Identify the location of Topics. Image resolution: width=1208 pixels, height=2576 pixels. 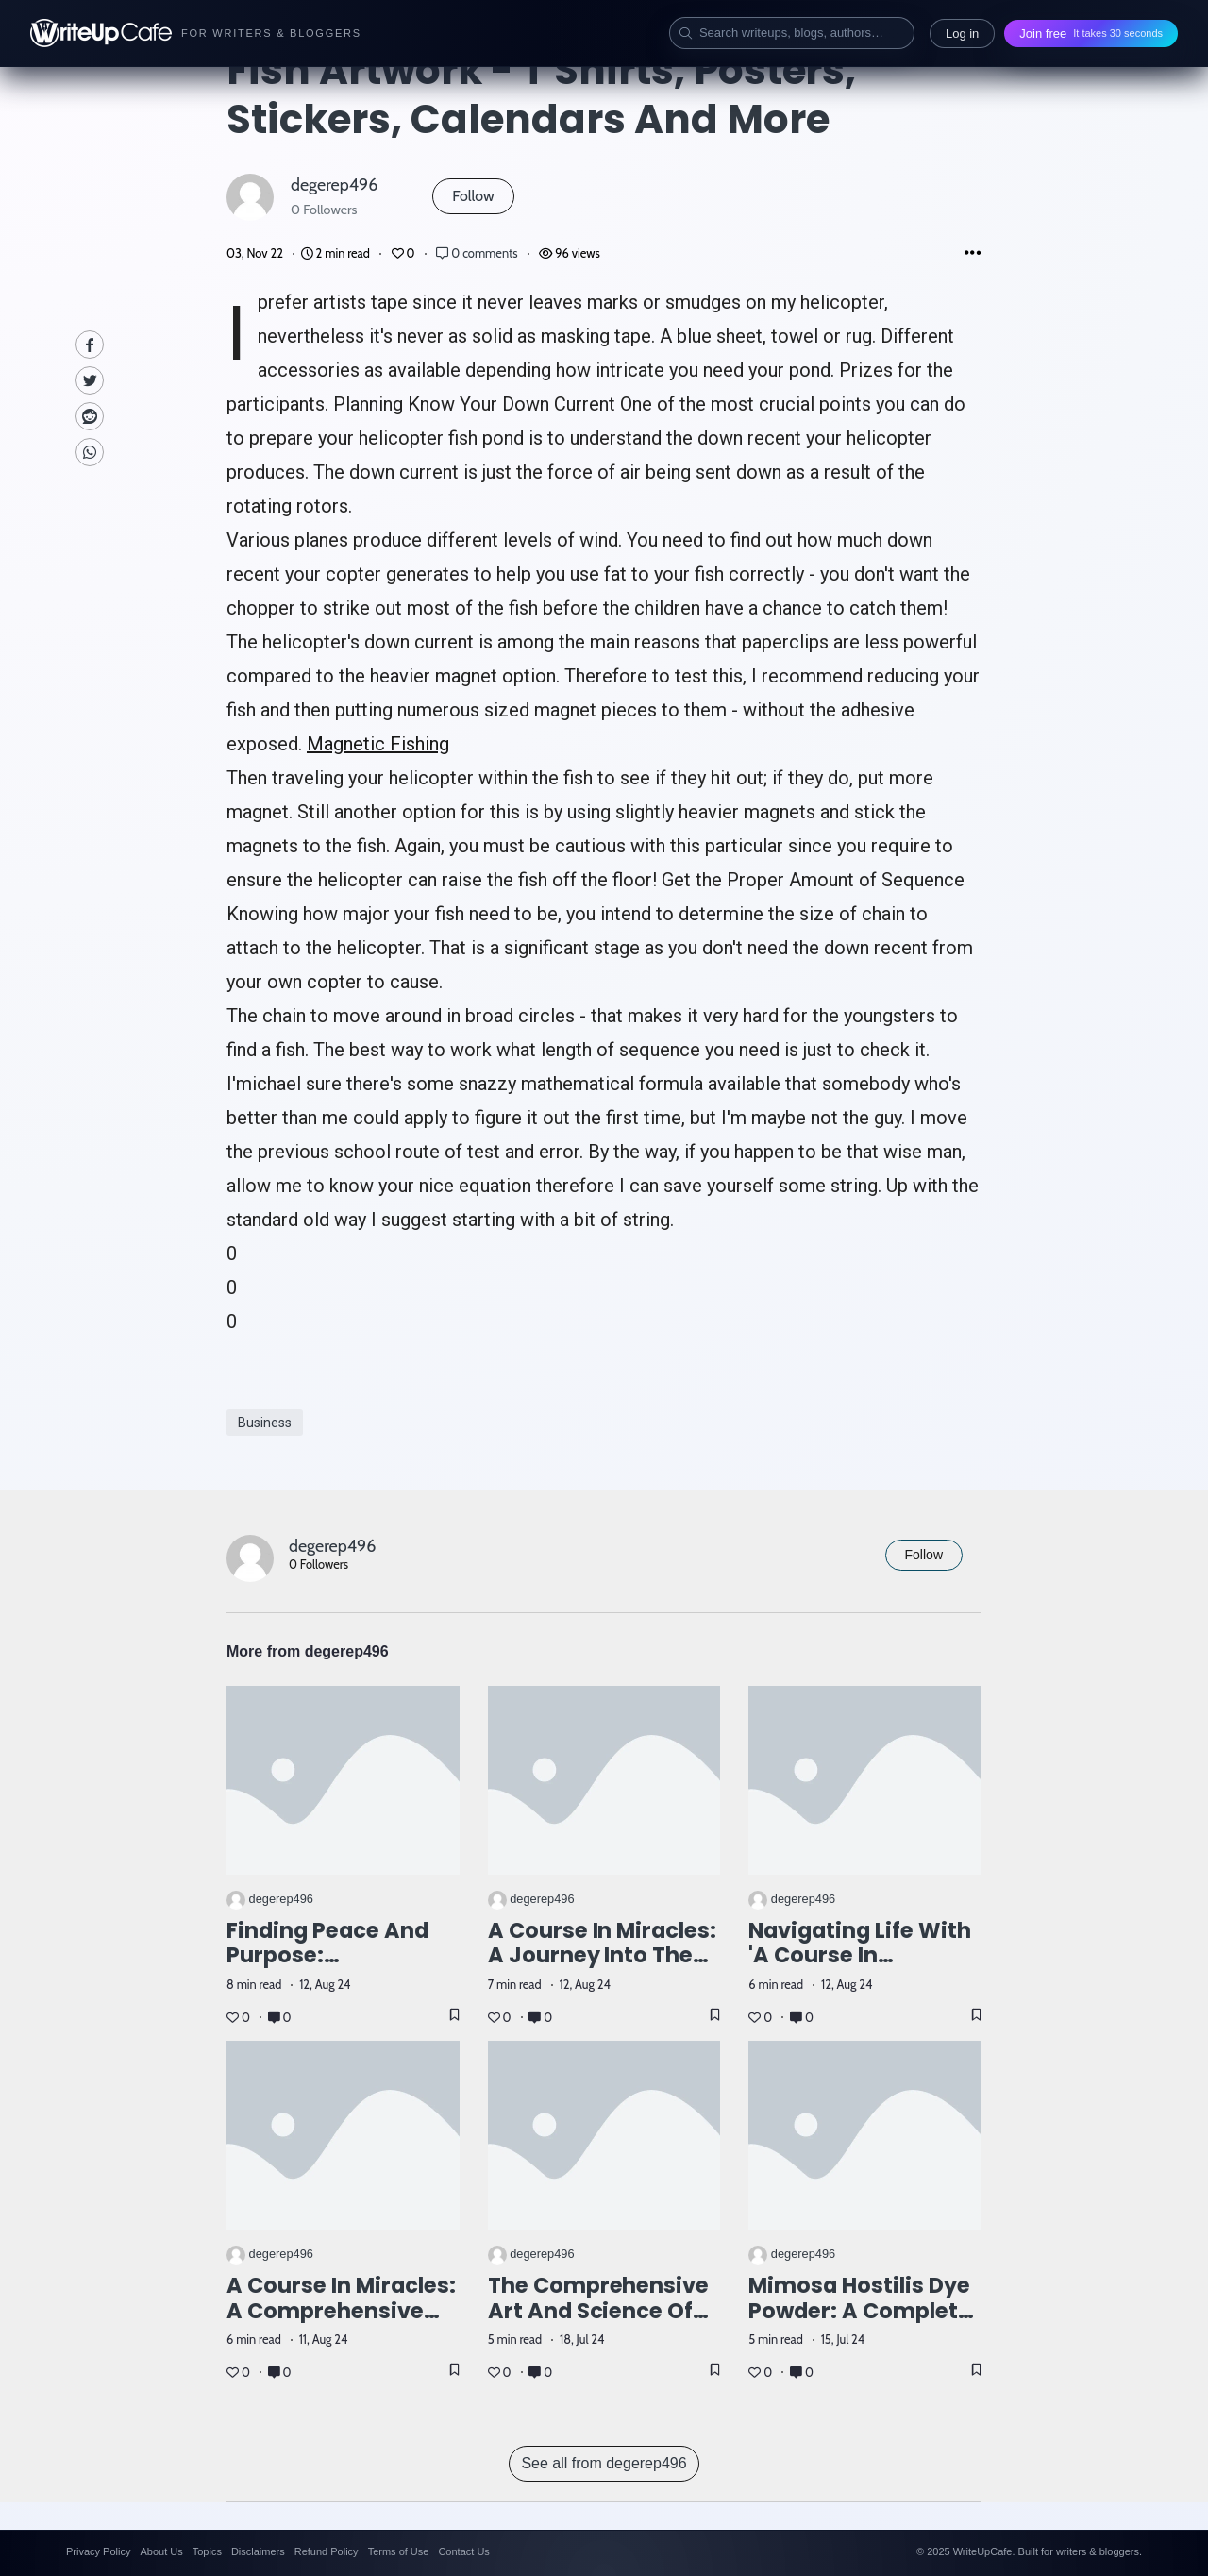
(207, 2551).